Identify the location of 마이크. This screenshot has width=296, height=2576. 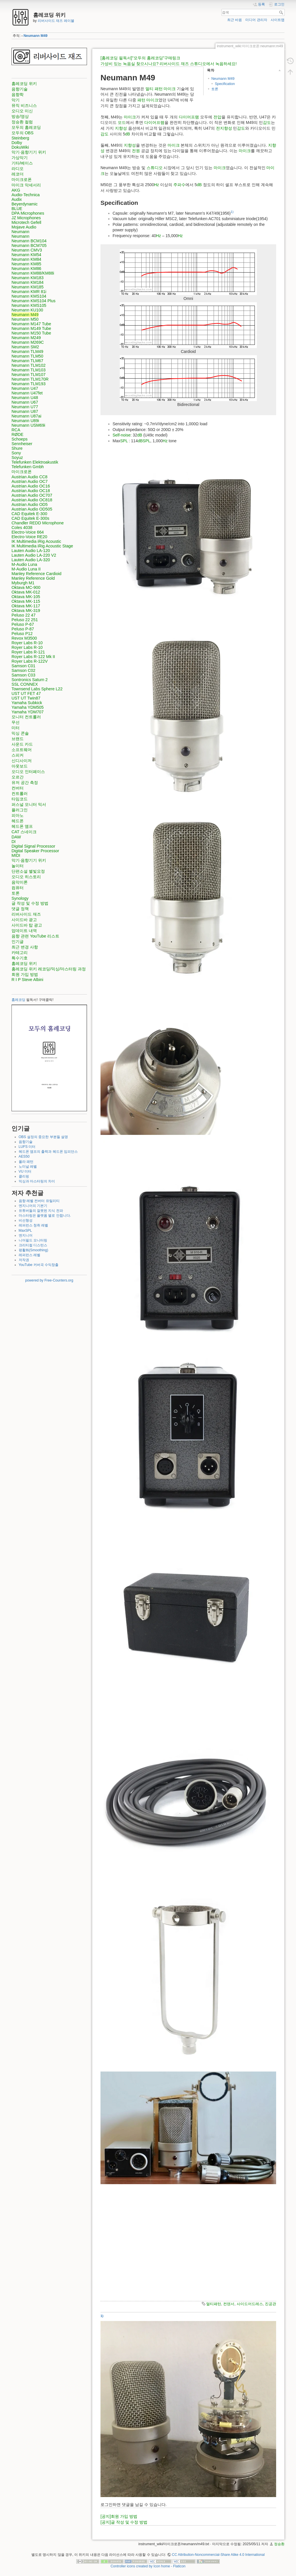
(170, 88).